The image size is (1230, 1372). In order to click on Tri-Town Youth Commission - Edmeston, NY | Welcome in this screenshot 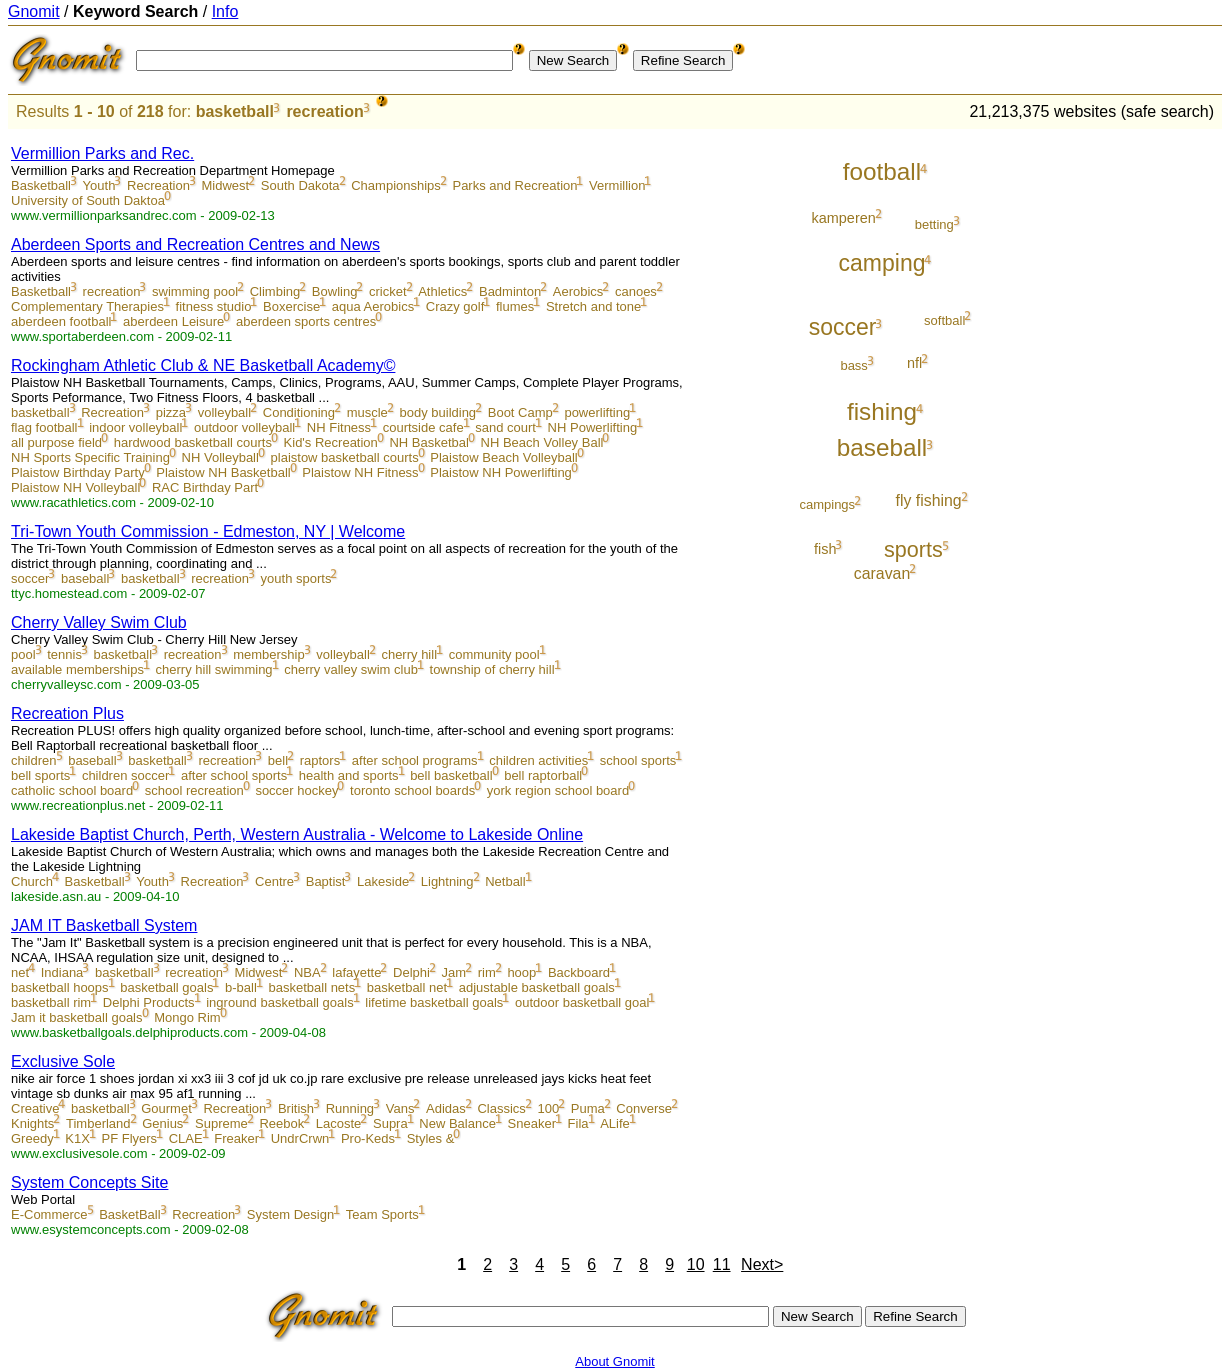, I will do `click(208, 531)`.